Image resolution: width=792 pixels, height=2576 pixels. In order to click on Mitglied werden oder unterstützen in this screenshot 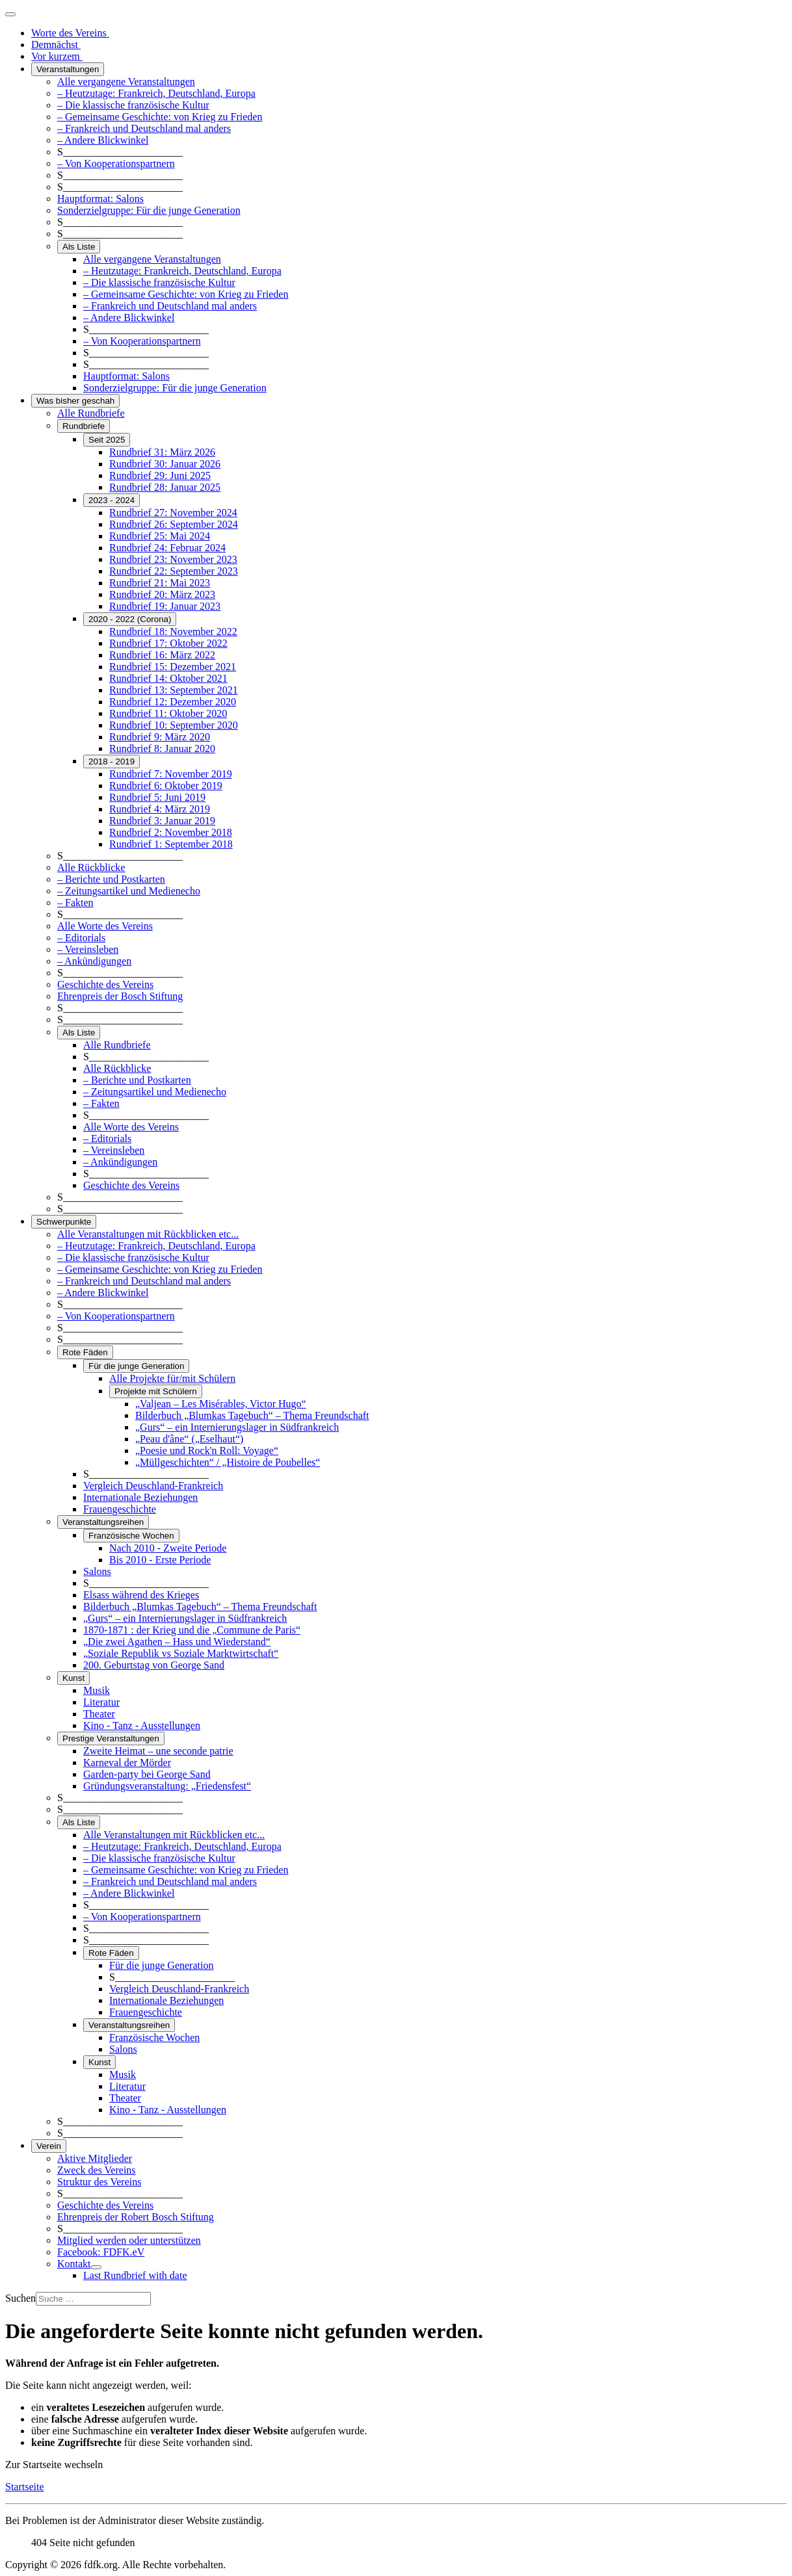, I will do `click(129, 2240)`.